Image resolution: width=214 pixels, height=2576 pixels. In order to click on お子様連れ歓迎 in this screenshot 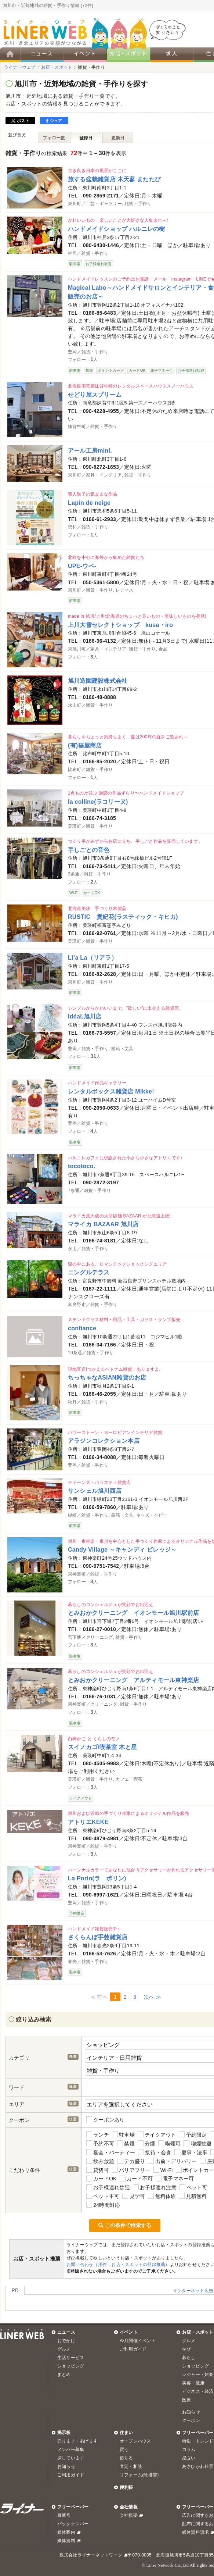, I will do `click(108, 2187)`.